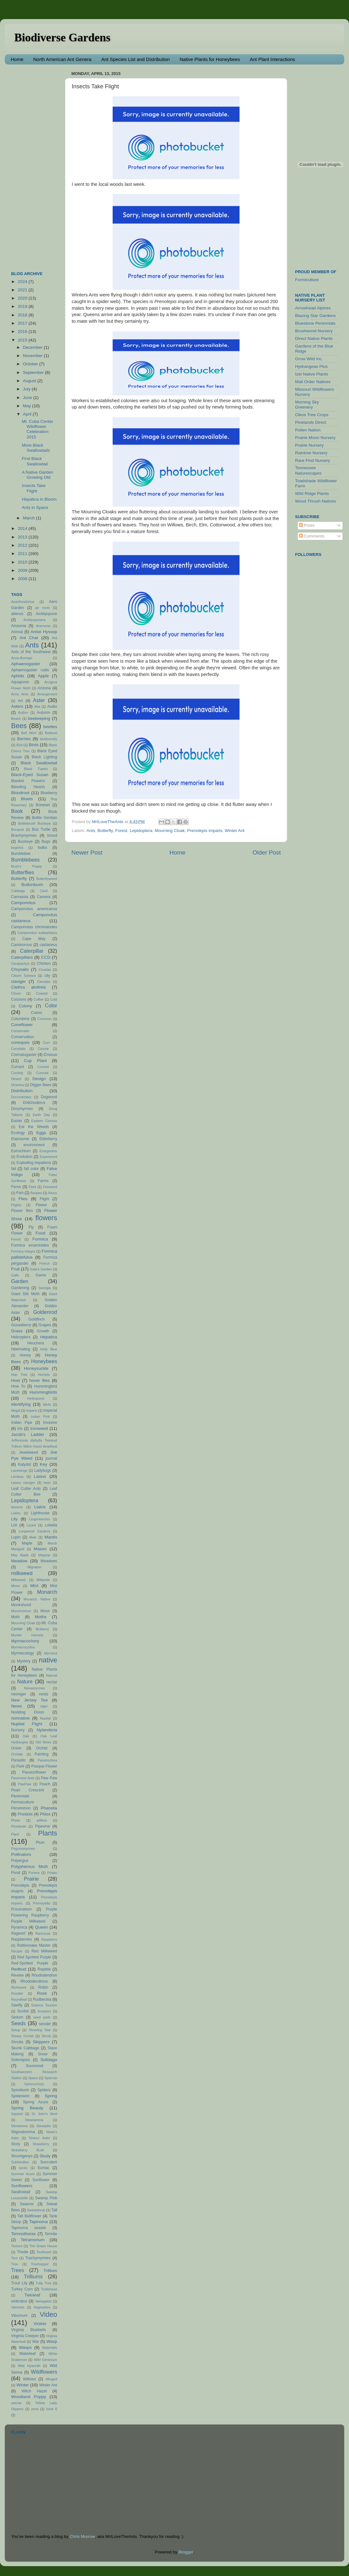  Describe the element at coordinates (20, 1288) in the screenshot. I see `Gardening` at that location.